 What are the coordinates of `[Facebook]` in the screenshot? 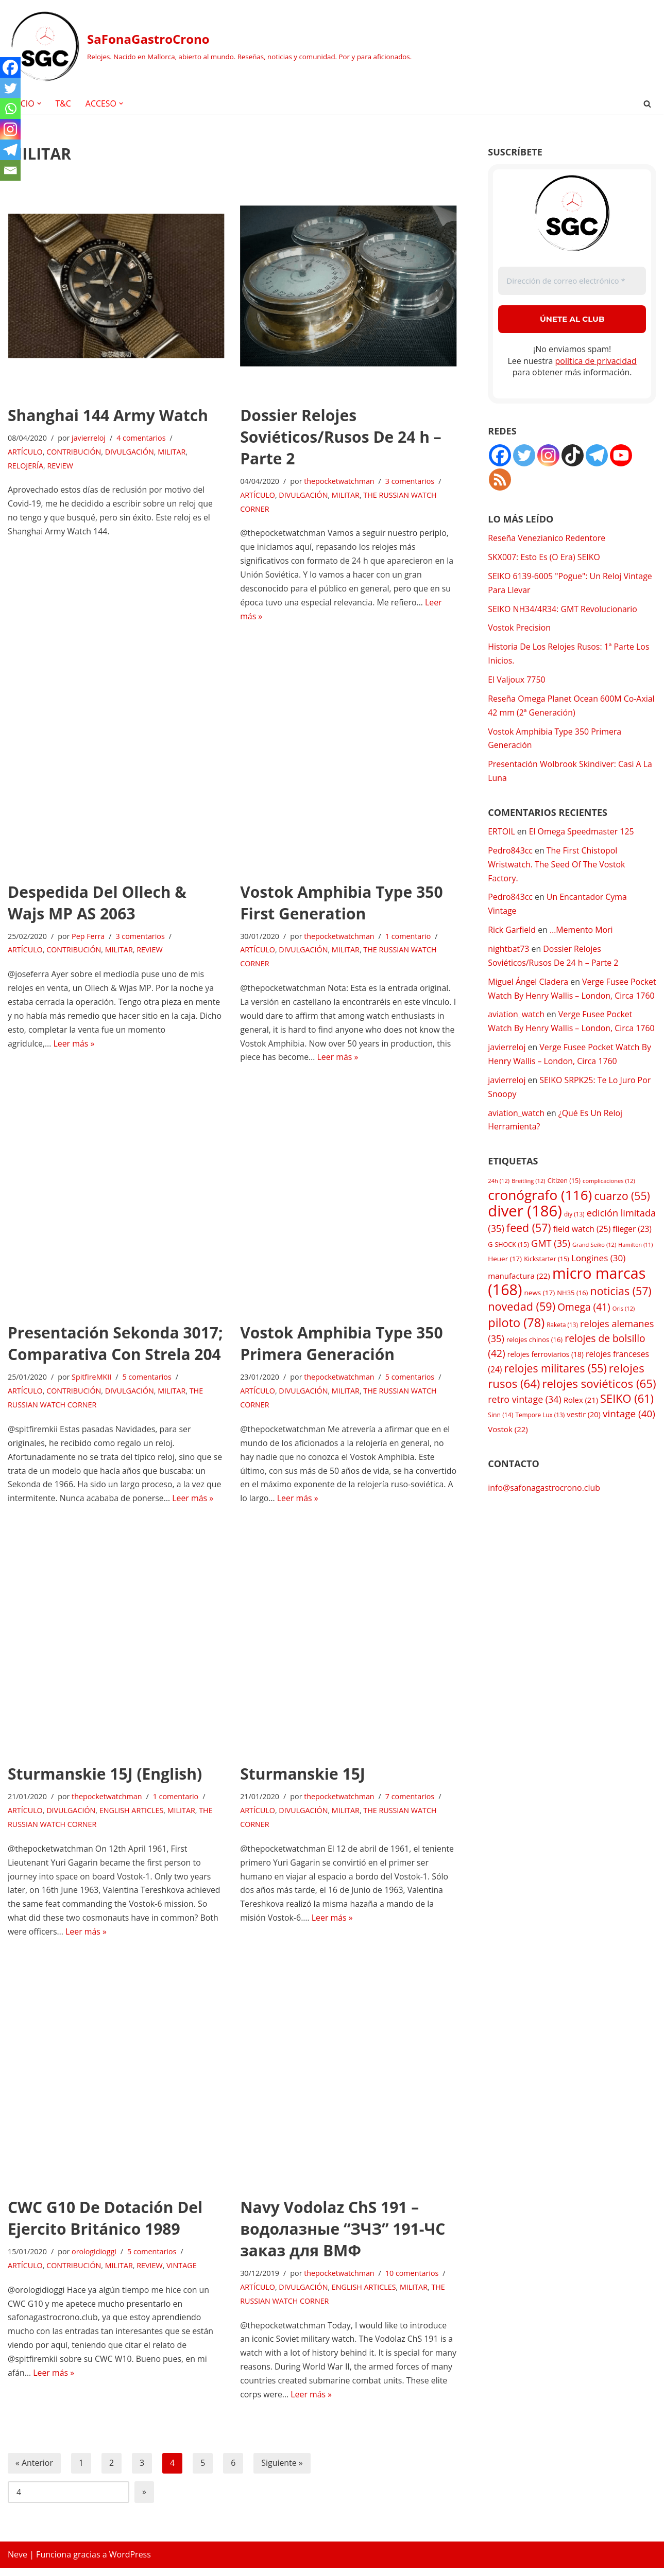 It's located at (10, 67).